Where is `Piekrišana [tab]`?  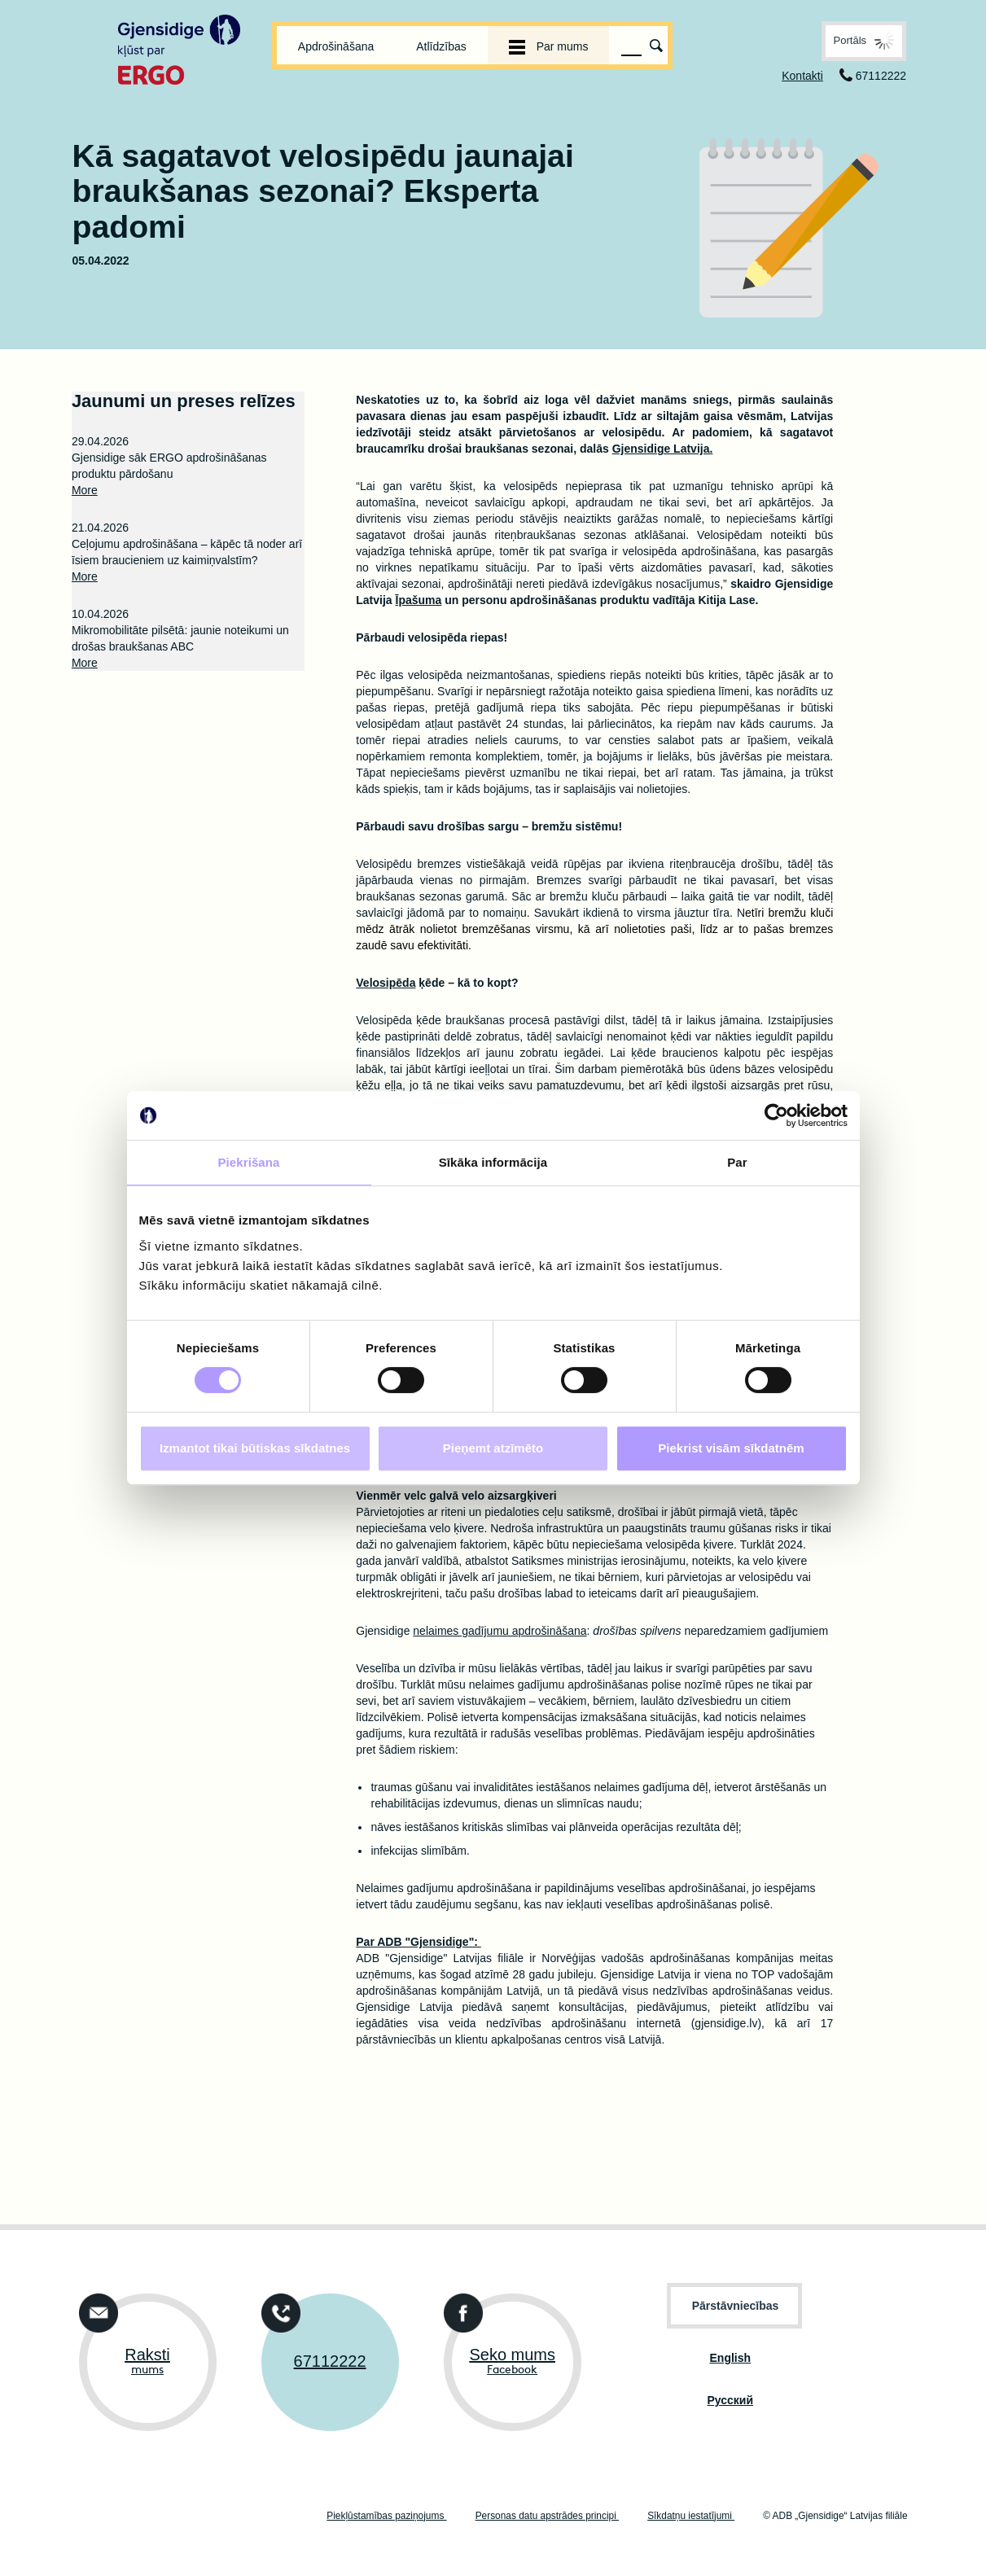
Piekrišana [tab] is located at coordinates (248, 1162).